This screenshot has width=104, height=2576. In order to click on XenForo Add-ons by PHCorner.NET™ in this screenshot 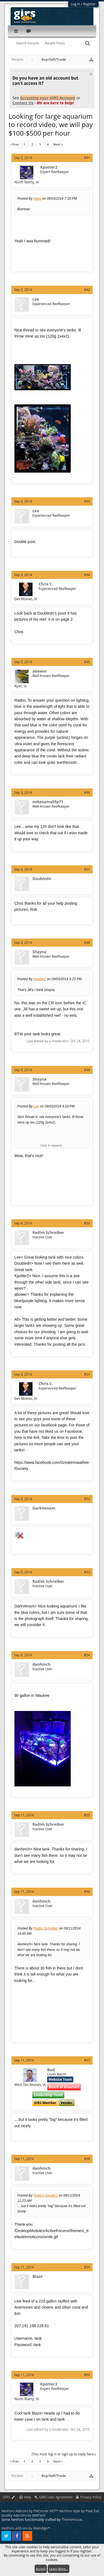, I will do `click(29, 2511)`.